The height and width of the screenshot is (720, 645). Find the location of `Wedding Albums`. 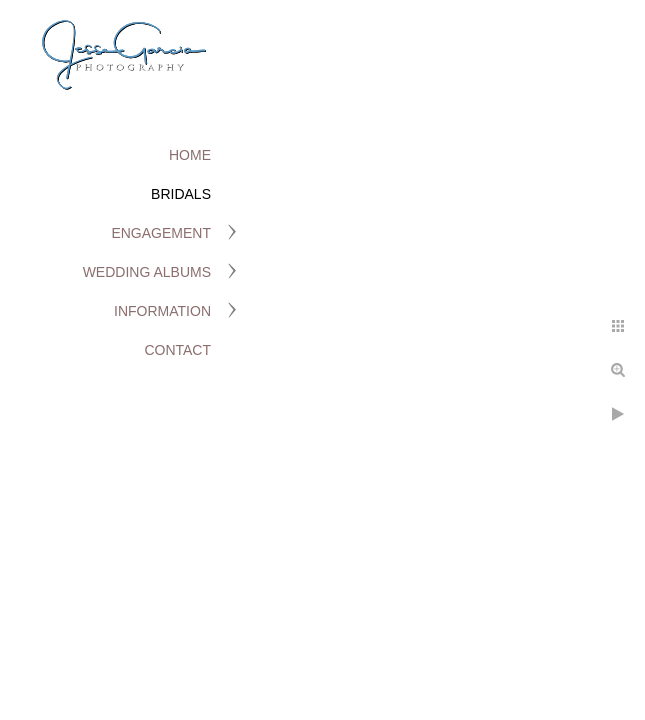

Wedding Albums is located at coordinates (147, 272).